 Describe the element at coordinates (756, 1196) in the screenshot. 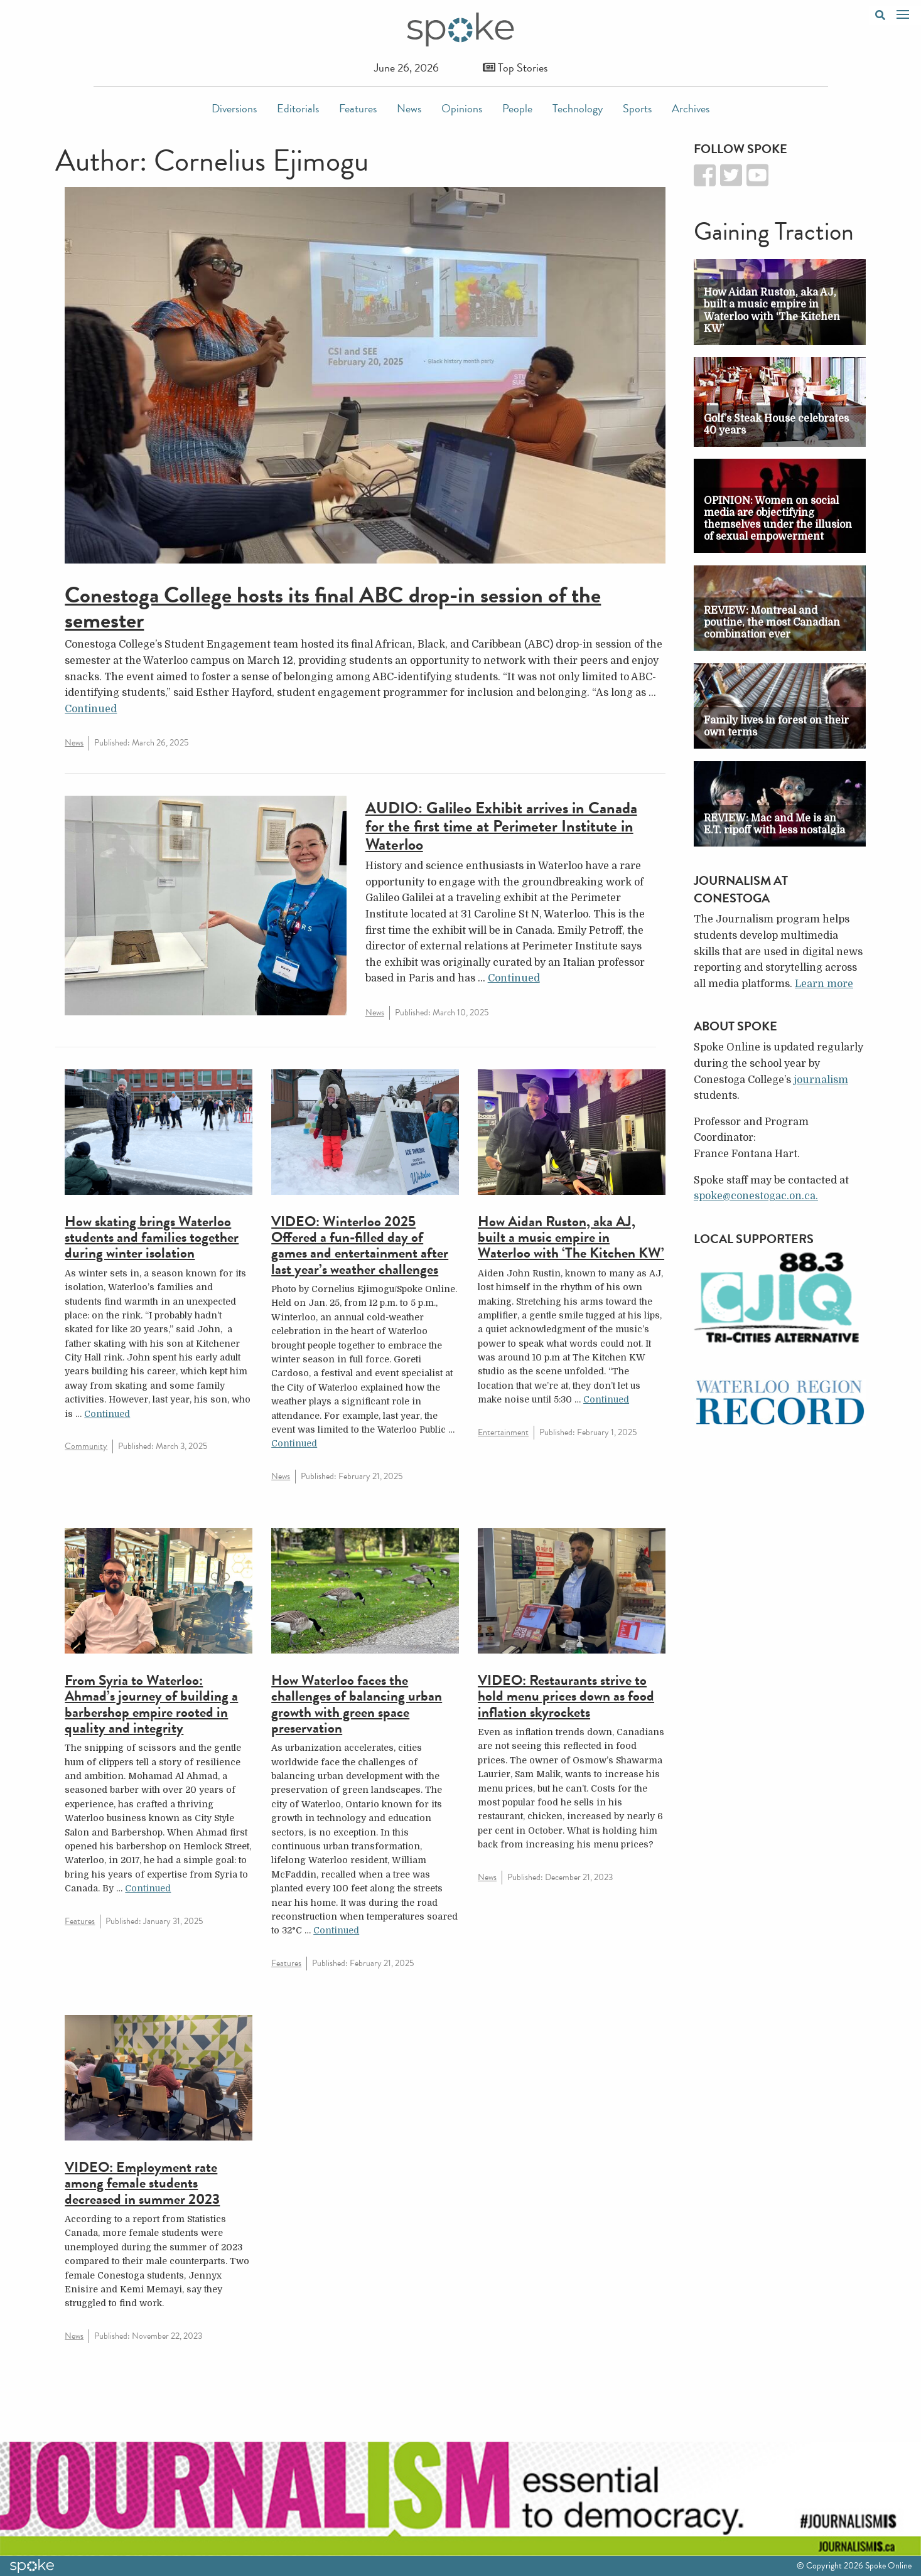

I see `spoke@conestogac.on.ca.` at that location.